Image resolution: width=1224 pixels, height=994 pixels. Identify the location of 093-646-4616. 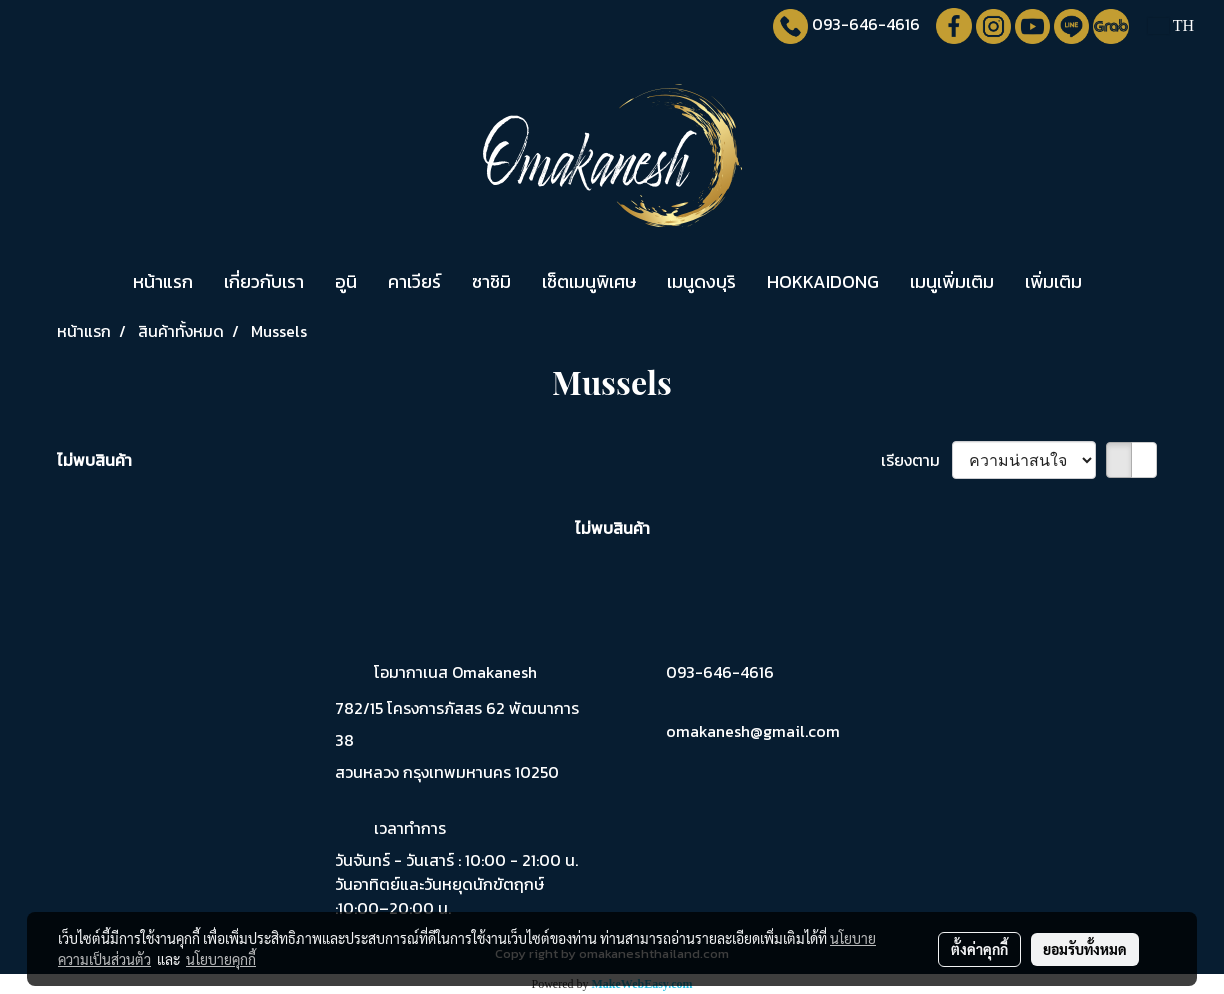
(866, 24).